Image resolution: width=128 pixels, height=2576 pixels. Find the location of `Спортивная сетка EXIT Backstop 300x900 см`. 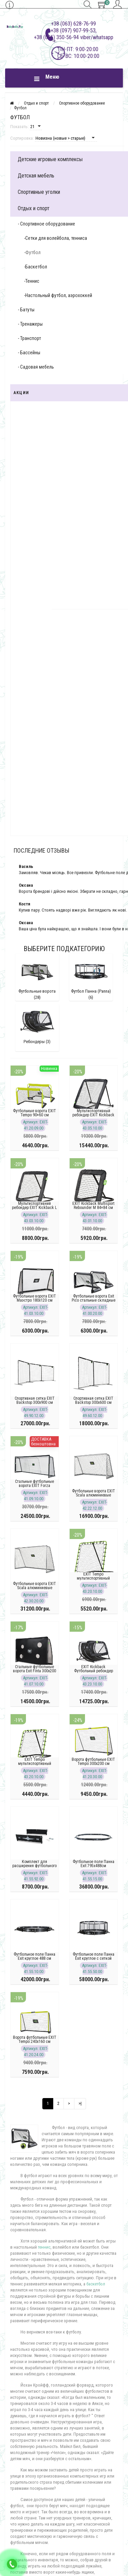

Спортивная сетка EXIT Backstop 300x900 см is located at coordinates (35, 1400).